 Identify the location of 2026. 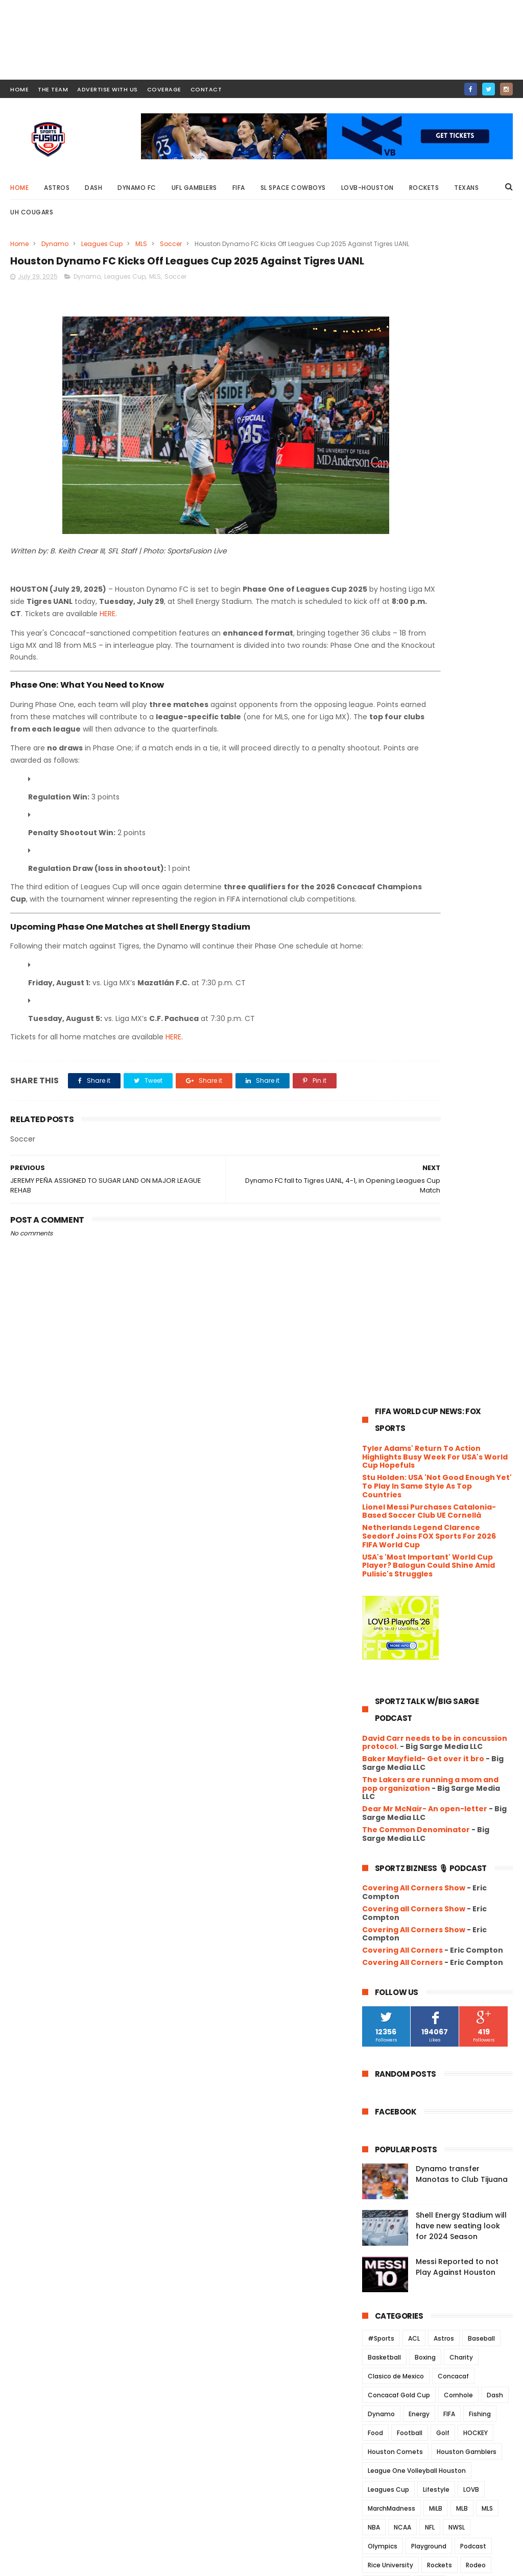
(383, 1587).